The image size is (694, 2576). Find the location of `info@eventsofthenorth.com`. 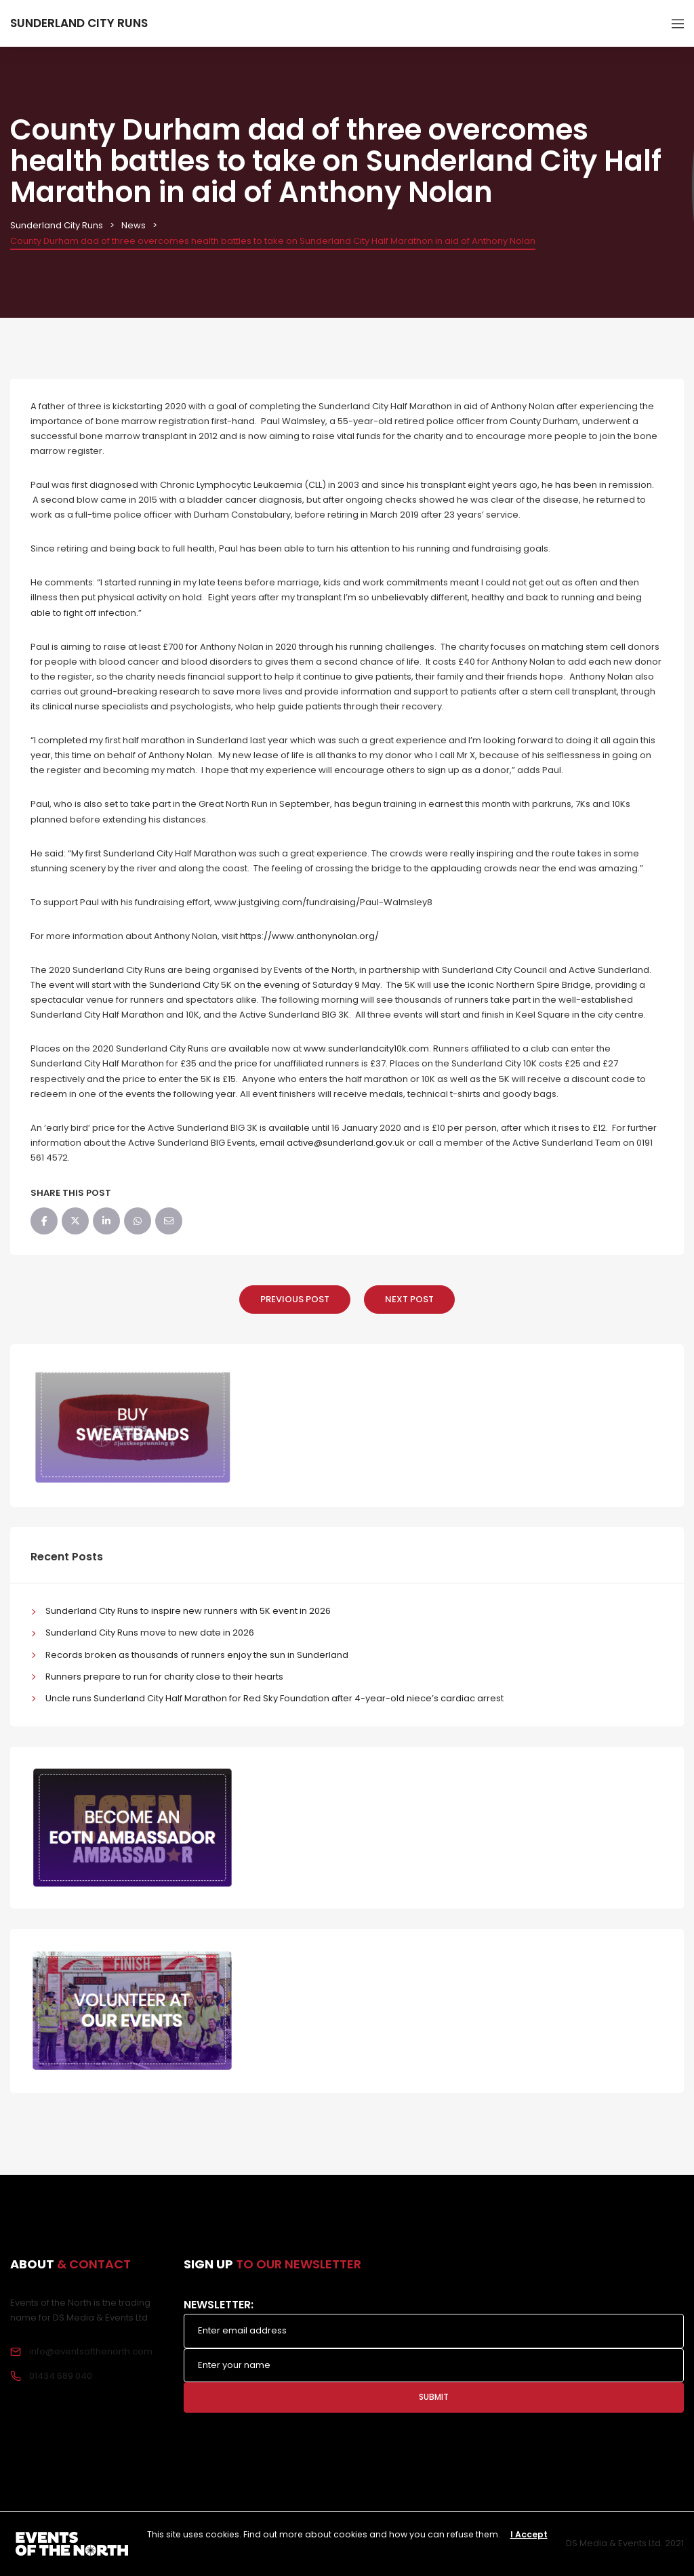

info@eventsofthenorth.com is located at coordinates (90, 2351).